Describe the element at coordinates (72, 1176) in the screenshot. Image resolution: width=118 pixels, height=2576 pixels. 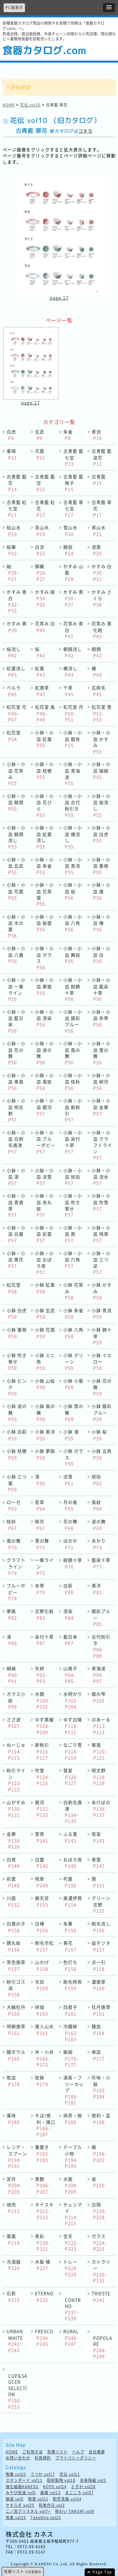
I see `小鉢・小皿 琥珀` at that location.